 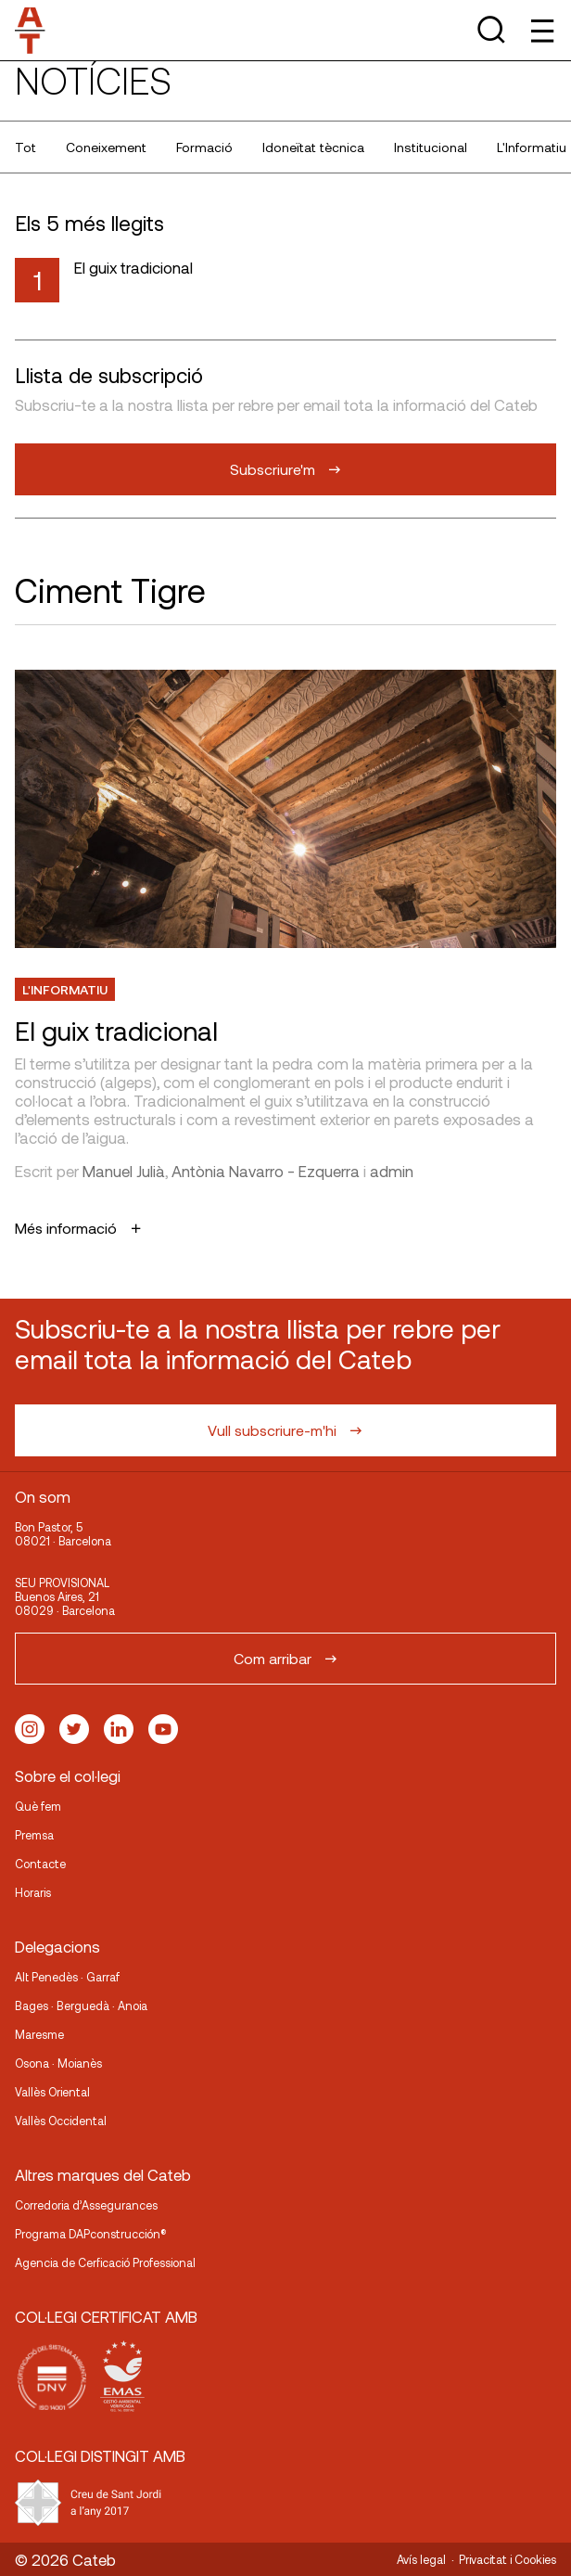 I want to click on Corredoria d’Assegurances, so click(x=86, y=2204).